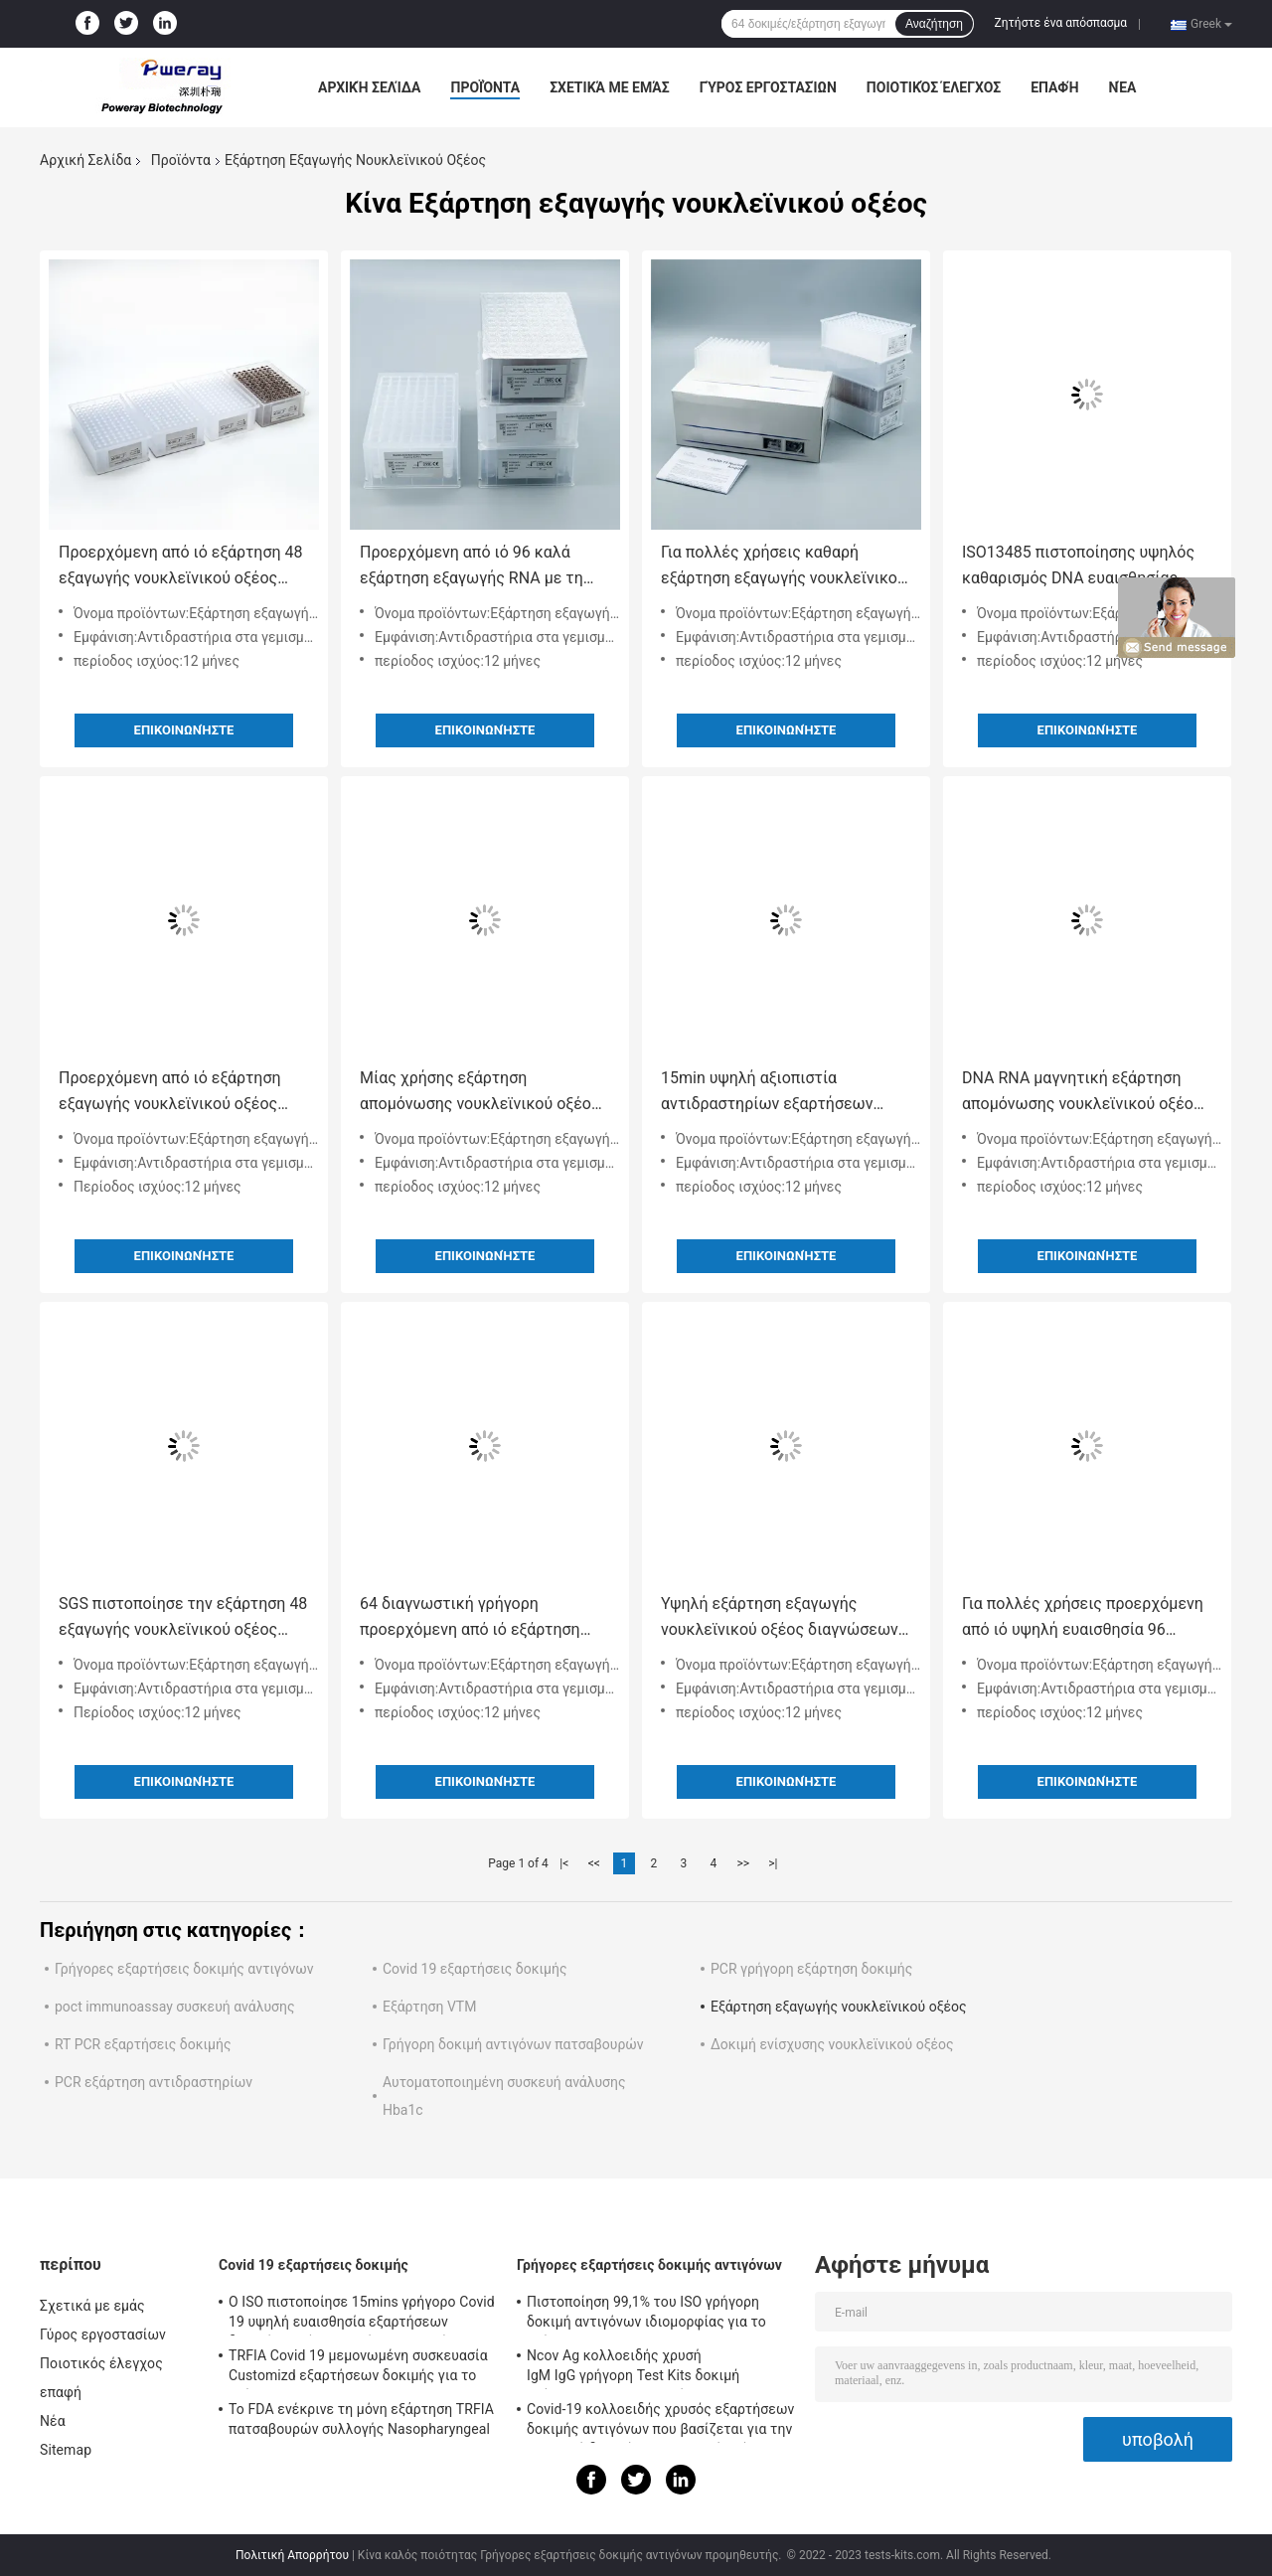  What do you see at coordinates (770, 1092) in the screenshot?
I see `15min υψηλή αξιοπιστία αντιδραστηρίων εξαρτήσεων εξαγωγής νουκλεϊνικού οξέος` at bounding box center [770, 1092].